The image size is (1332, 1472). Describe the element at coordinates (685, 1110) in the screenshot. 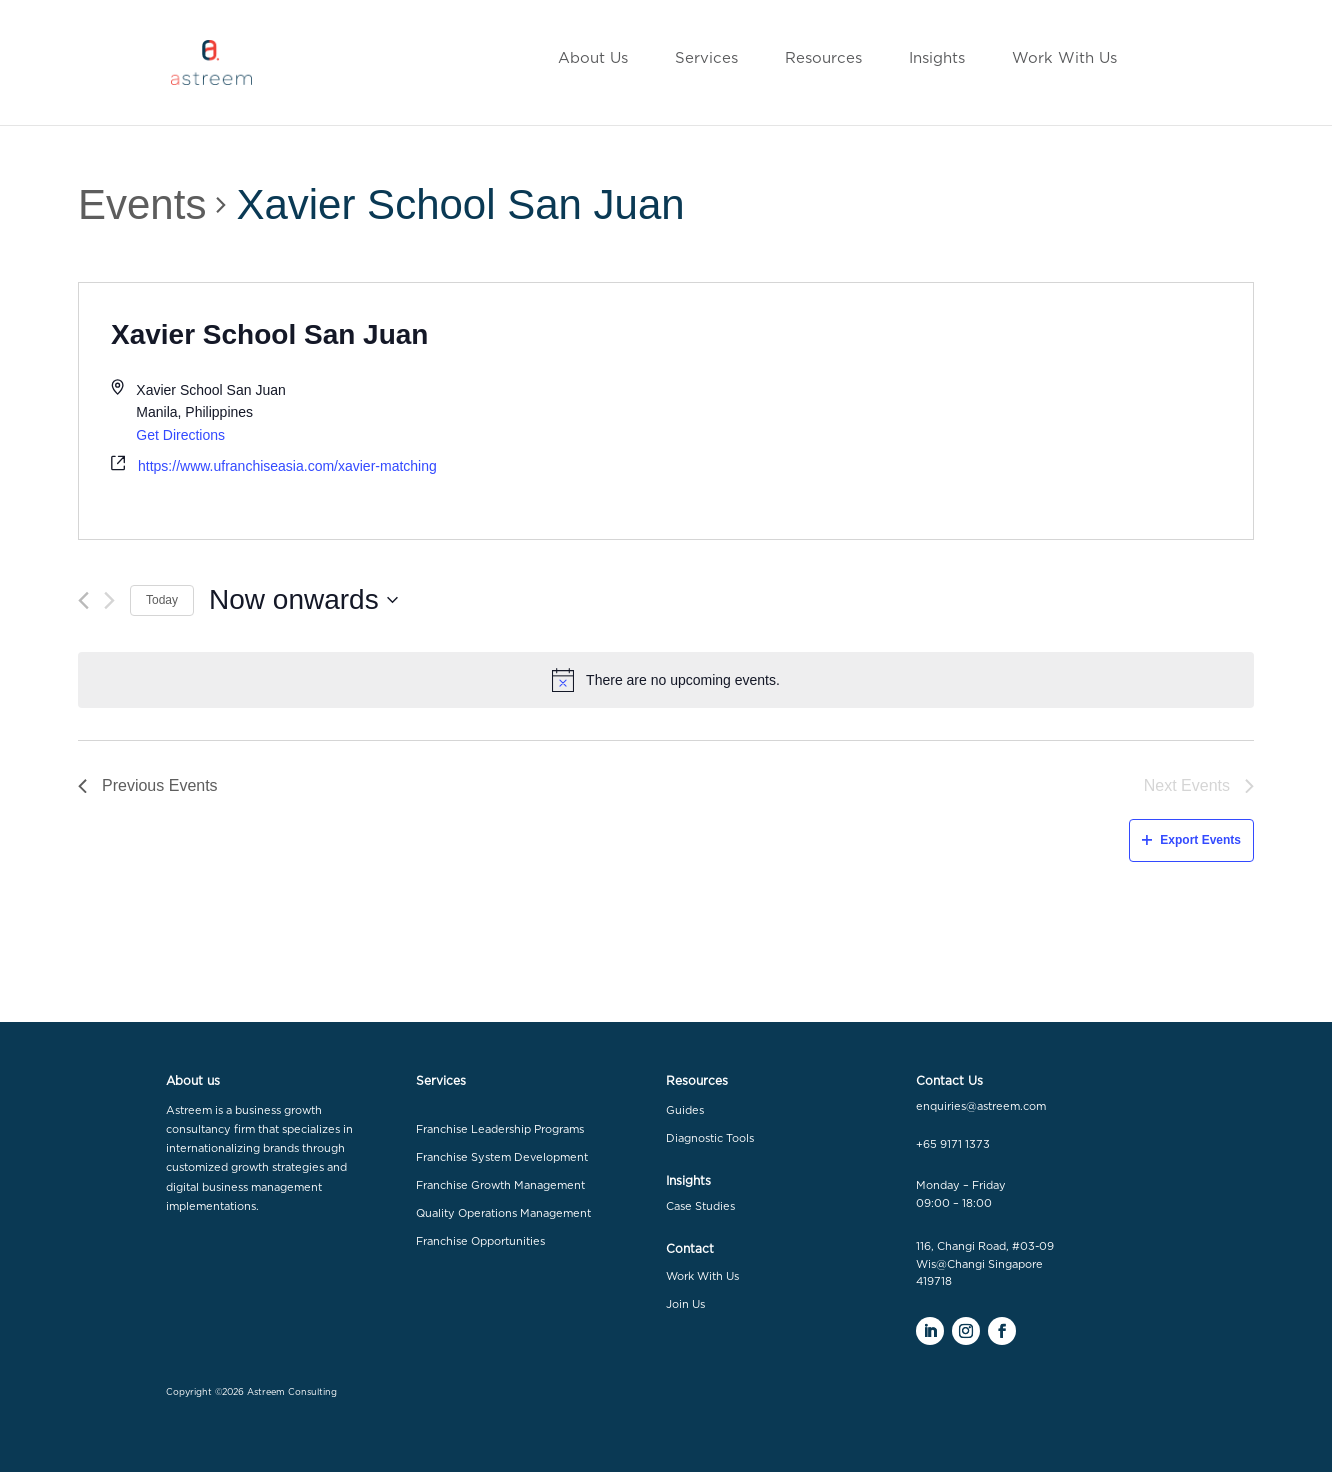

I see `Guides` at that location.